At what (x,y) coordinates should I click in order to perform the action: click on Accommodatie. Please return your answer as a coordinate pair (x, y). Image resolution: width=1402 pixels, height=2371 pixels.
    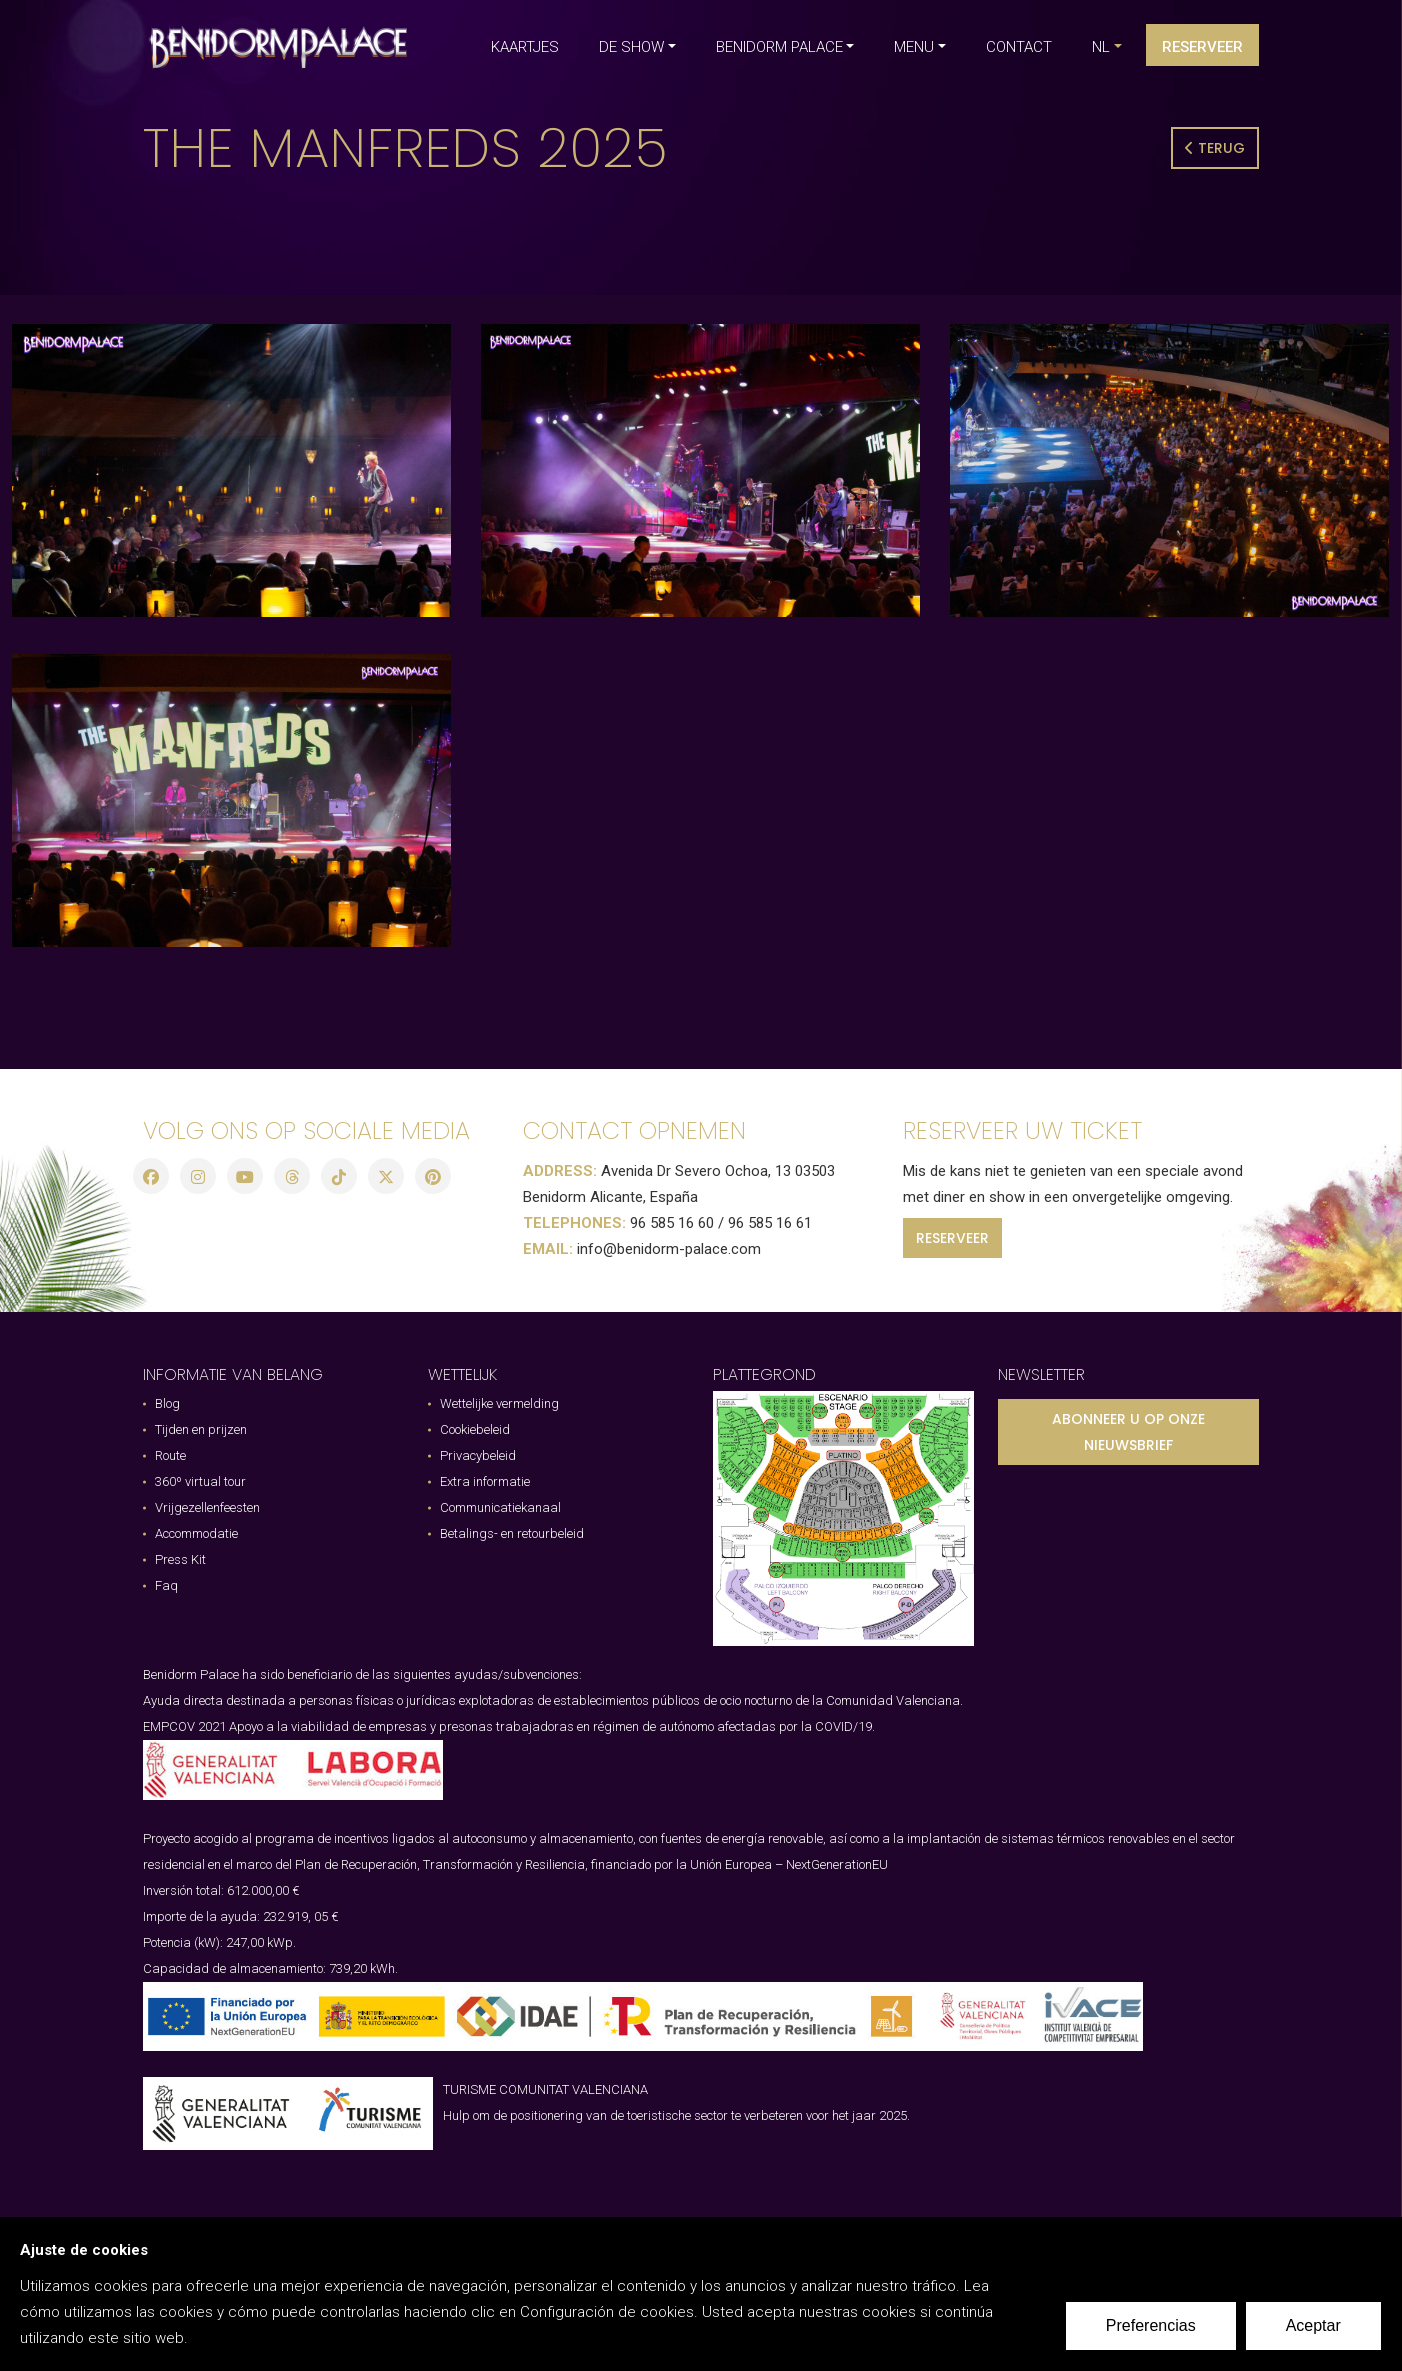
    Looking at the image, I should click on (196, 1533).